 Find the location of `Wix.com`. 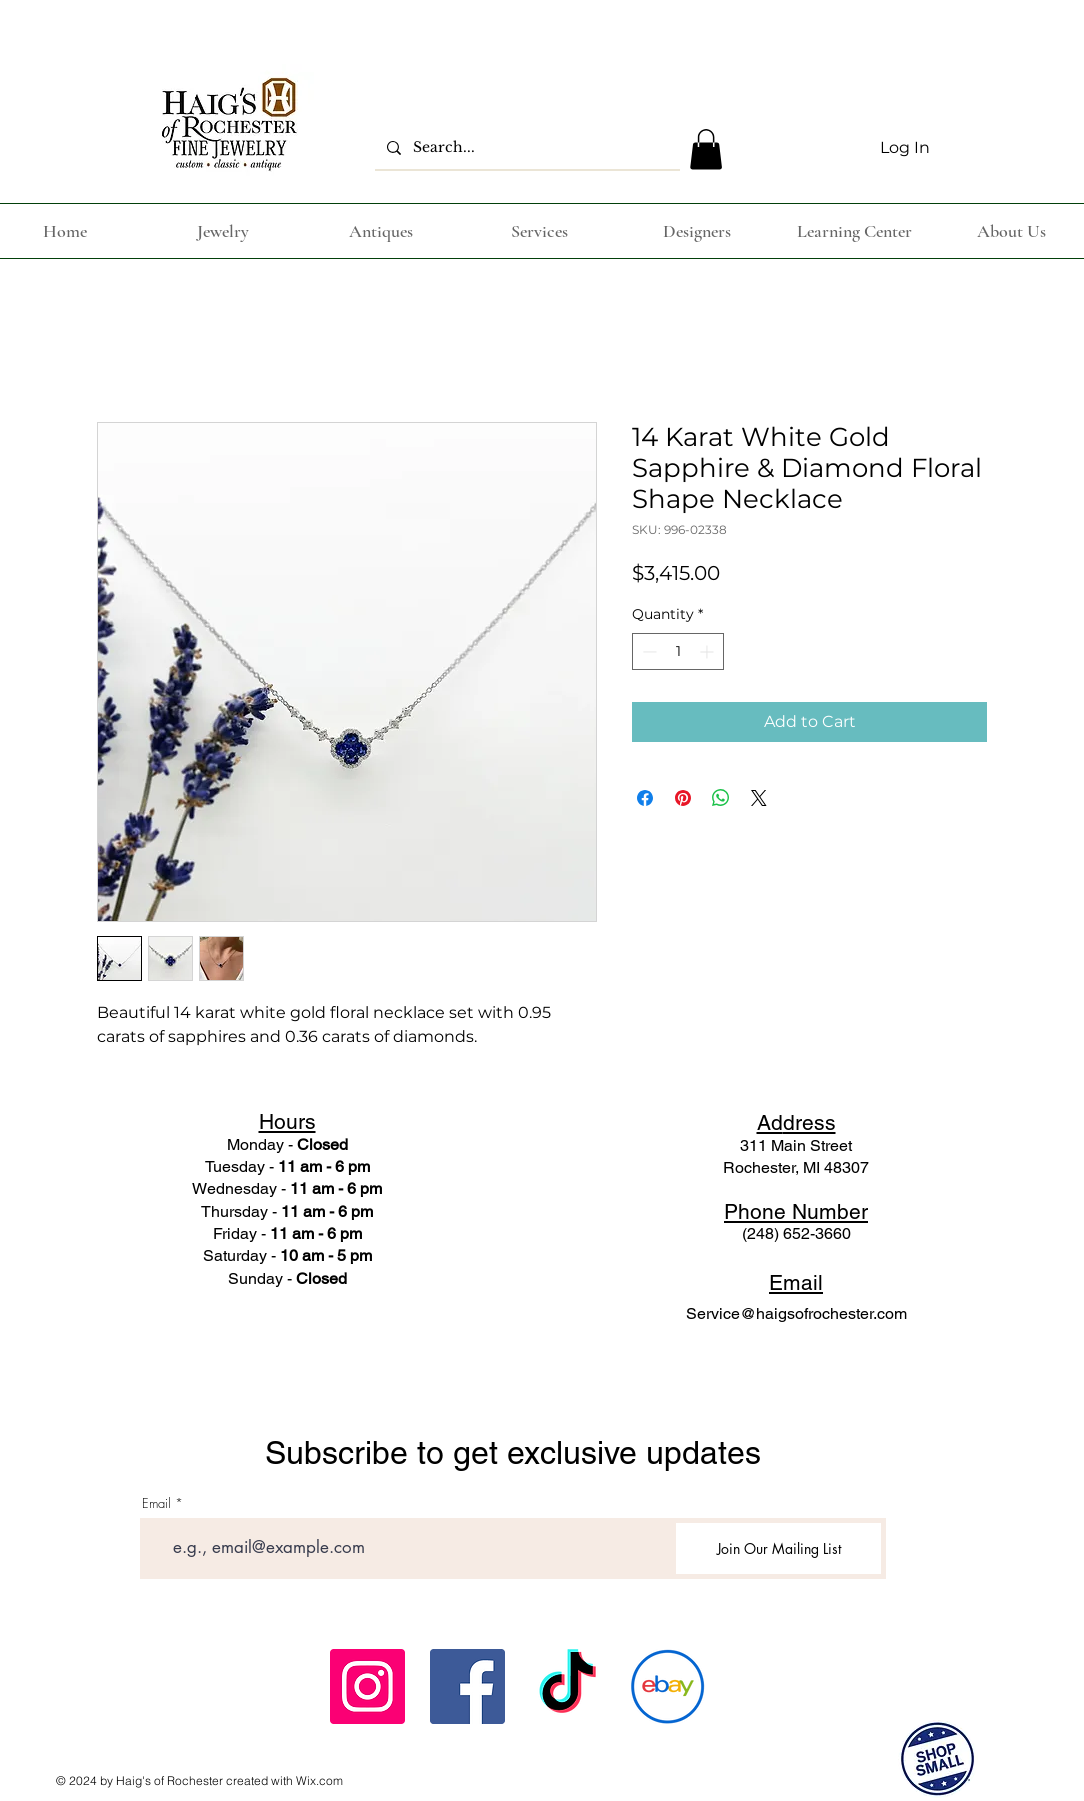

Wix.com is located at coordinates (319, 1780).